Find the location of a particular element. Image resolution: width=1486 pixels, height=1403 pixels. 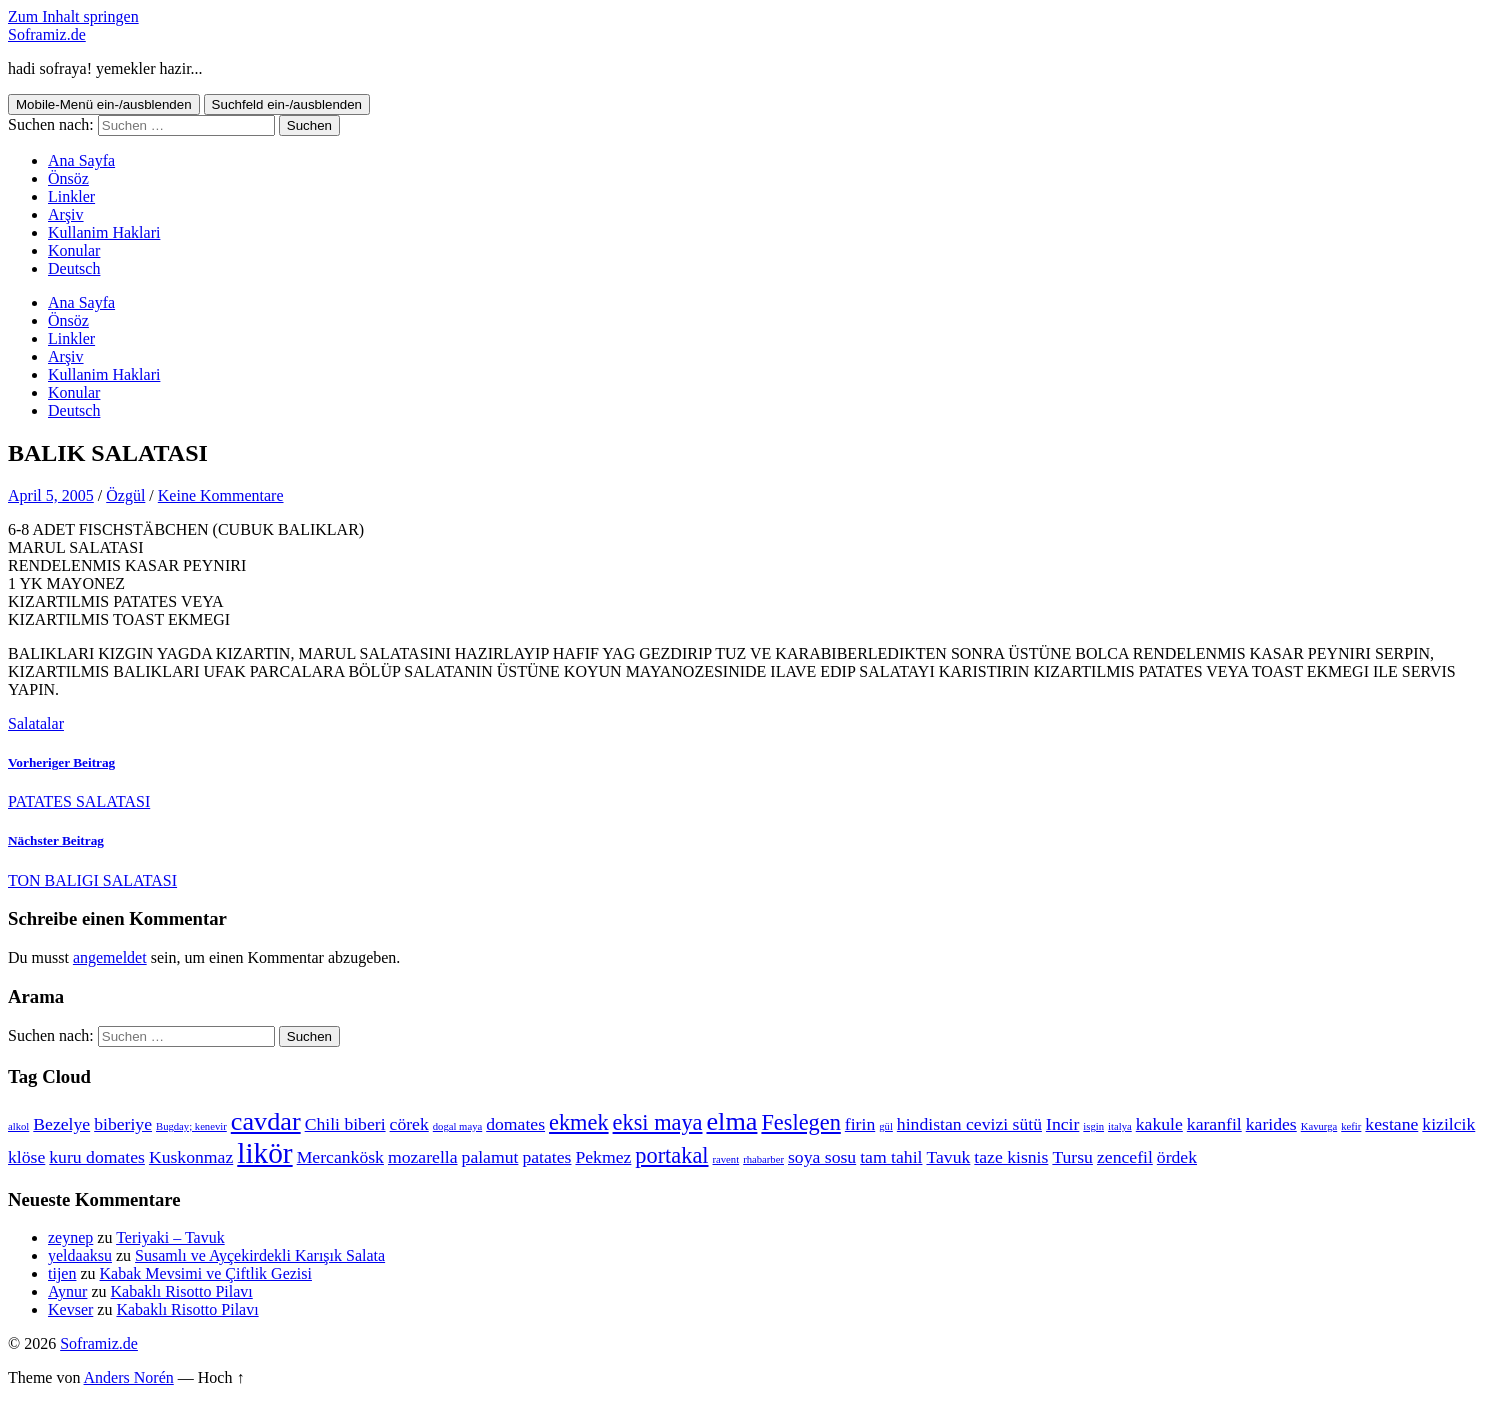

biberiye [biberiye (2 Einträge)] is located at coordinates (123, 1124).